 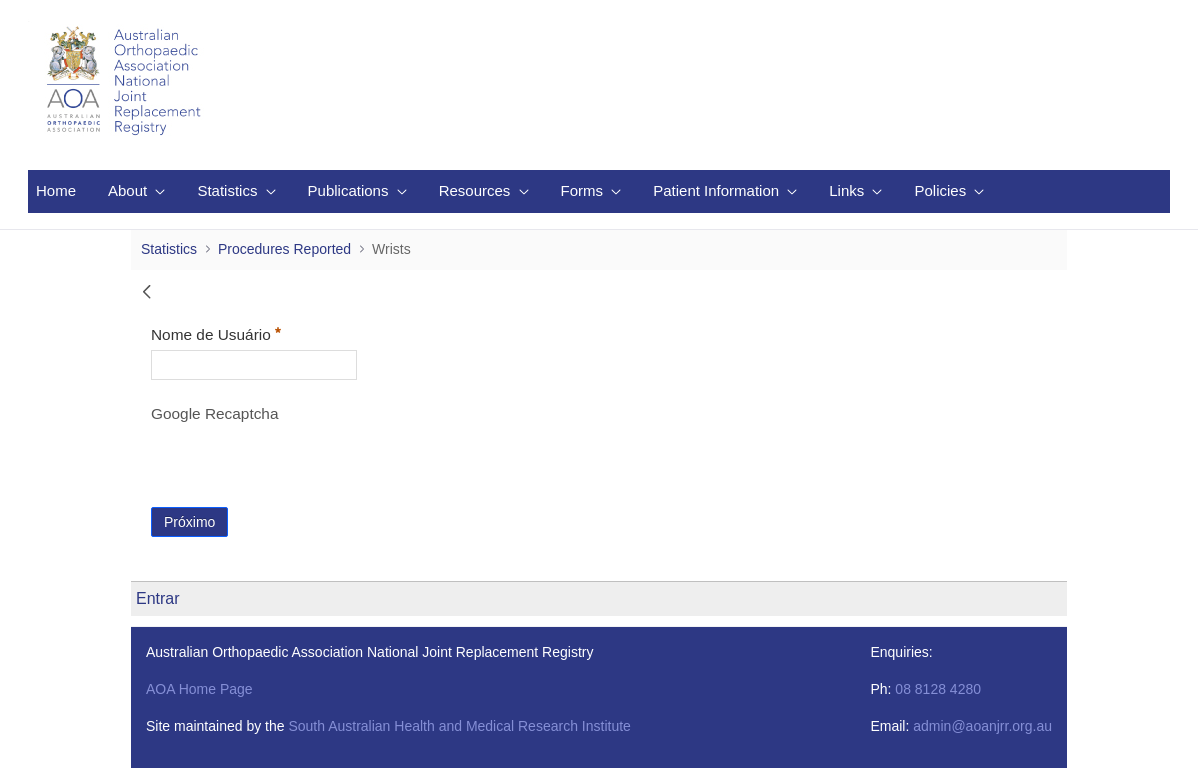 What do you see at coordinates (303, 468) in the screenshot?
I see `[presentation]` at bounding box center [303, 468].